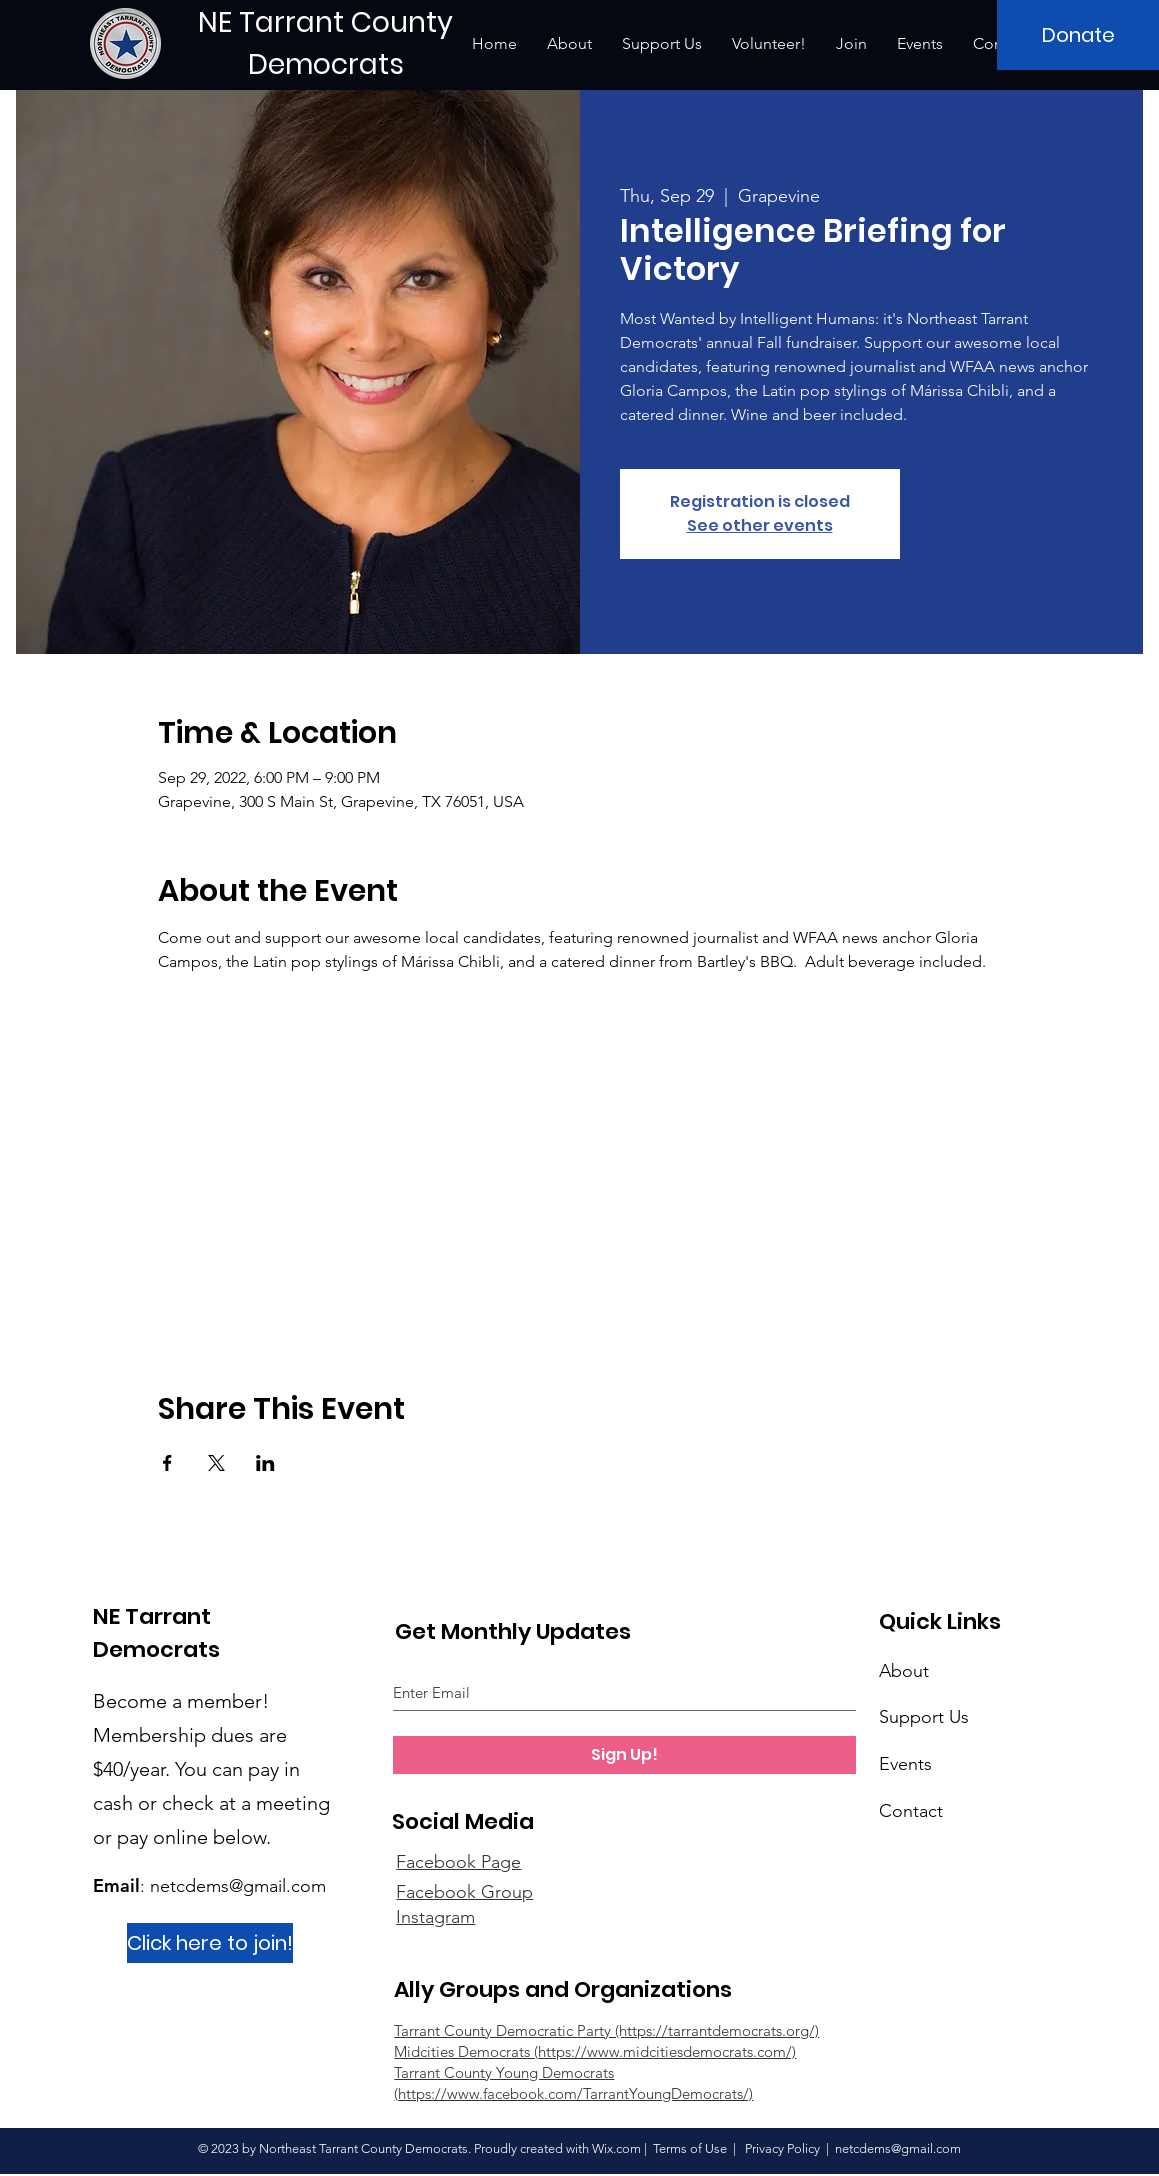 This screenshot has width=1159, height=2176. What do you see at coordinates (760, 525) in the screenshot?
I see `See other events` at bounding box center [760, 525].